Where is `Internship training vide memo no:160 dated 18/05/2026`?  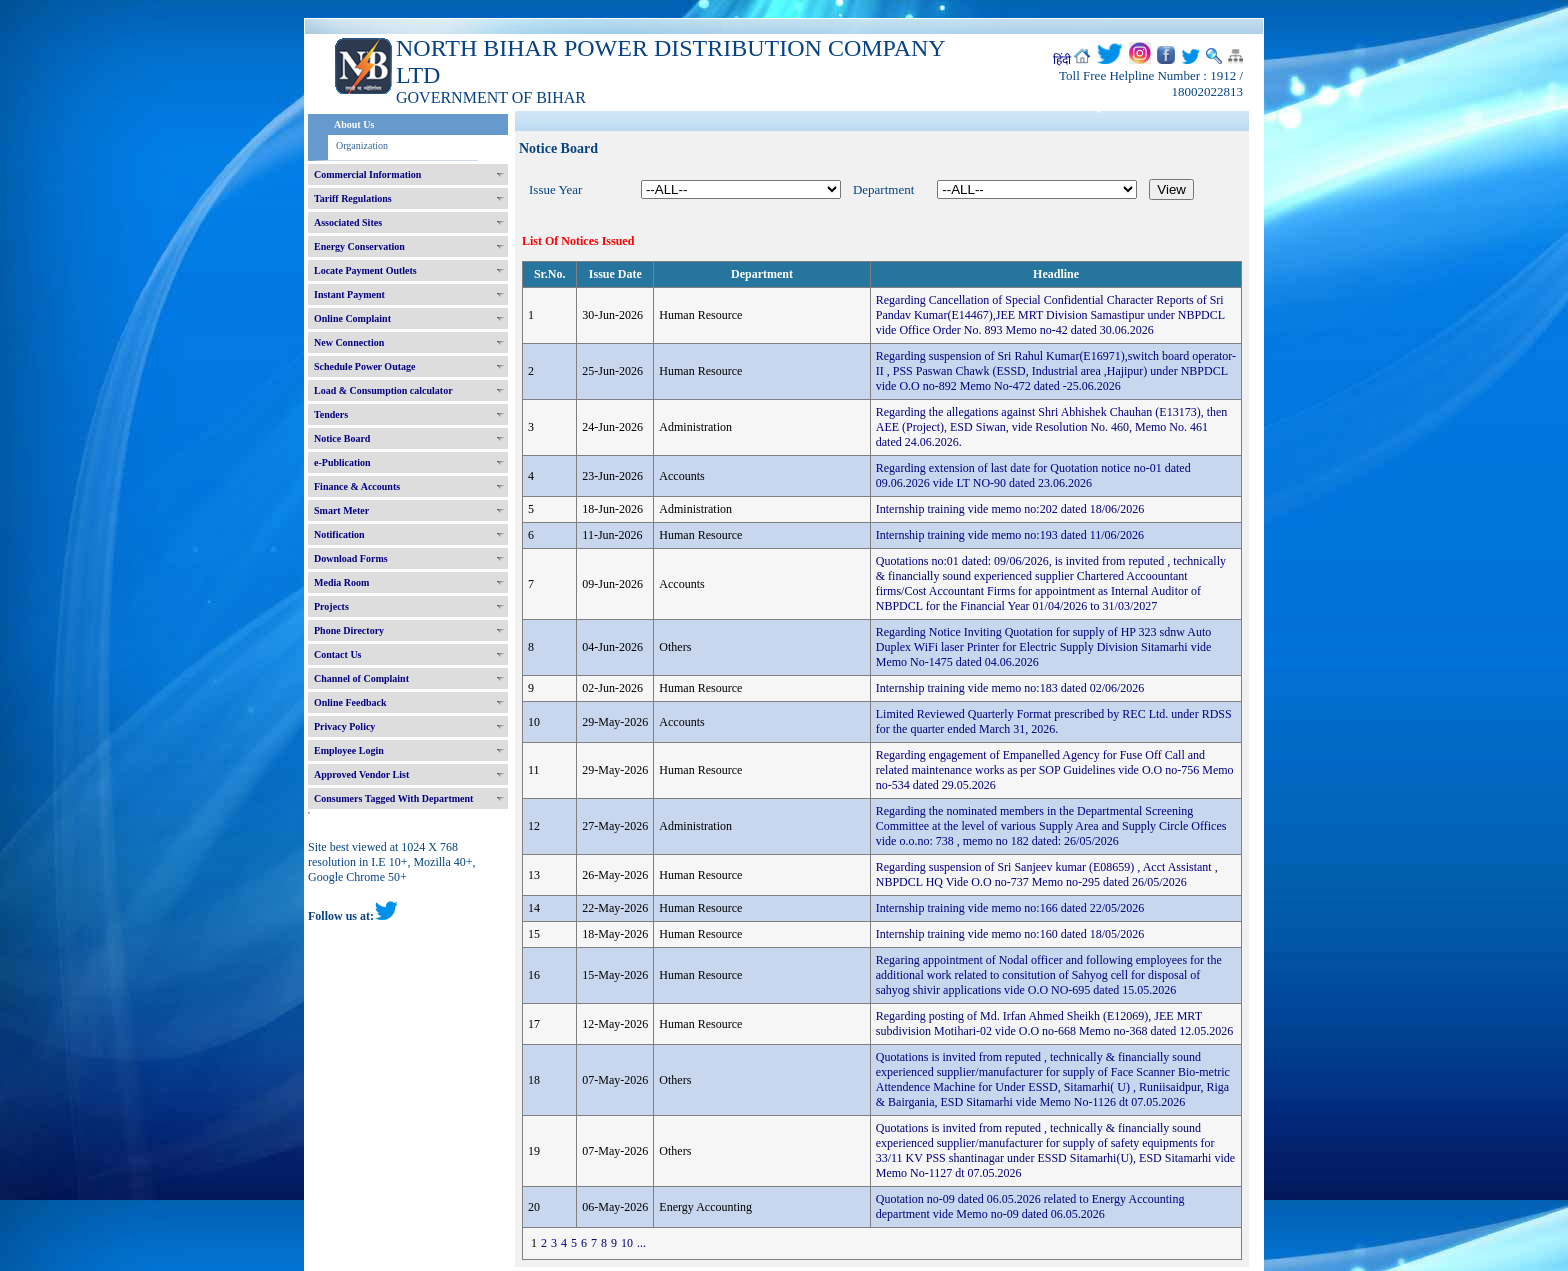 Internship training vide memo no:160 dated 18/05/2026 is located at coordinates (1010, 934).